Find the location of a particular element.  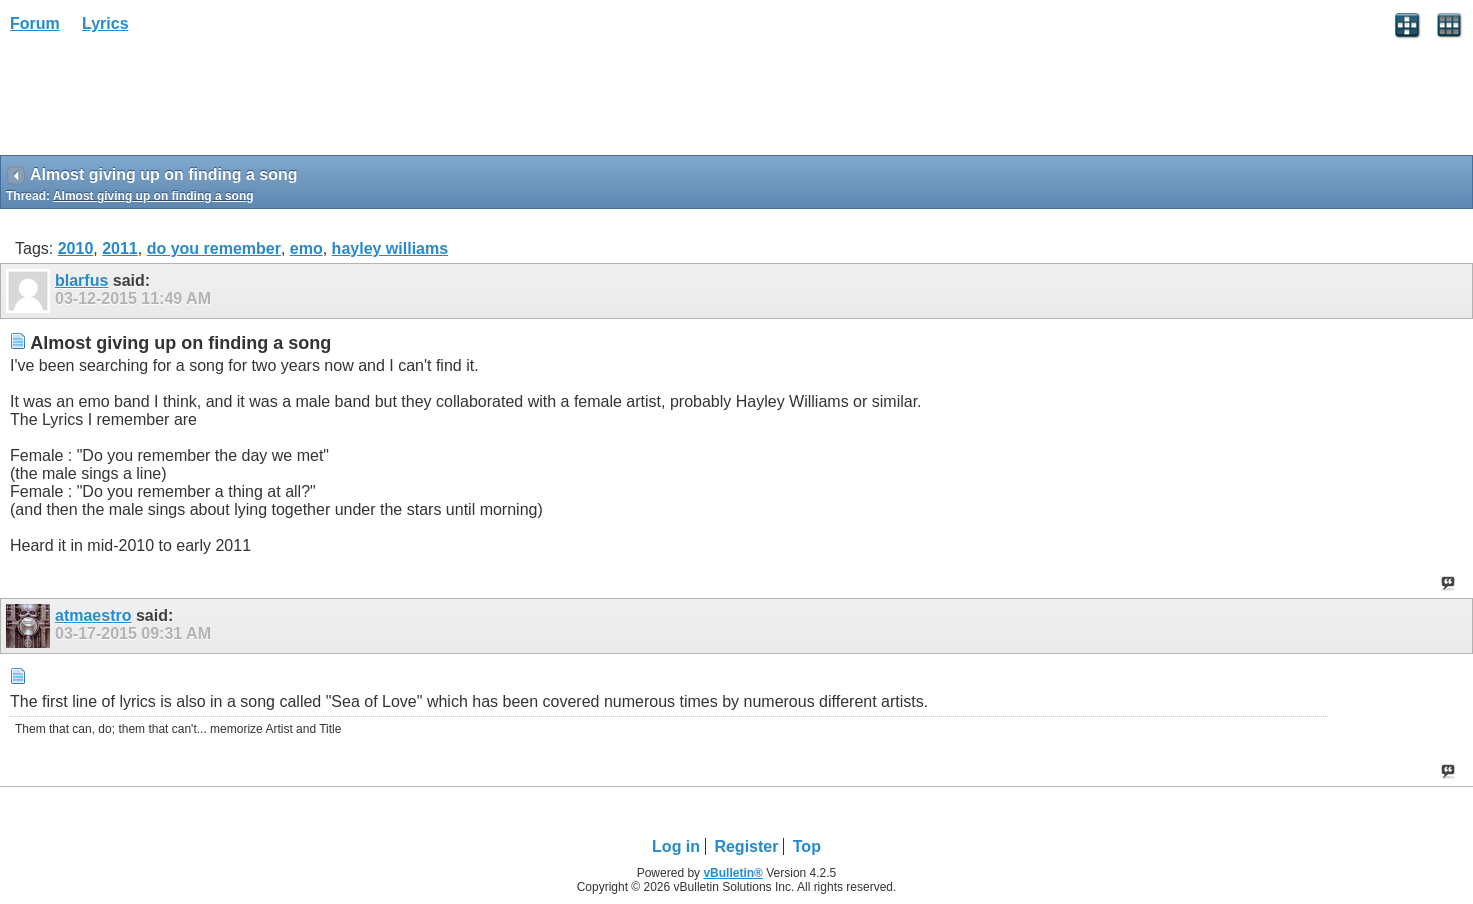

2010 is located at coordinates (76, 248).